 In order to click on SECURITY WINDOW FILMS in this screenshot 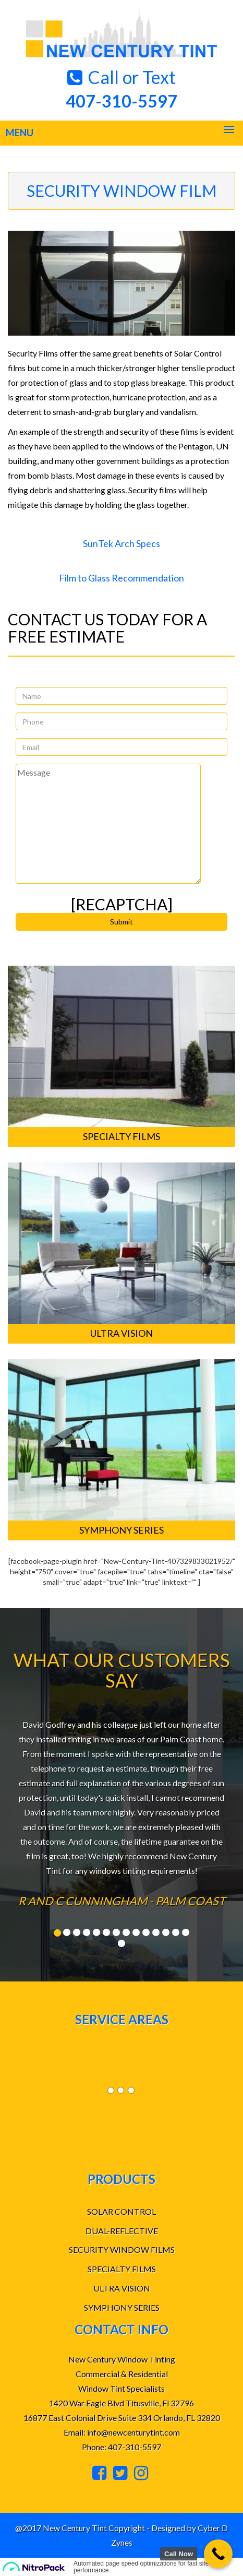, I will do `click(122, 2249)`.